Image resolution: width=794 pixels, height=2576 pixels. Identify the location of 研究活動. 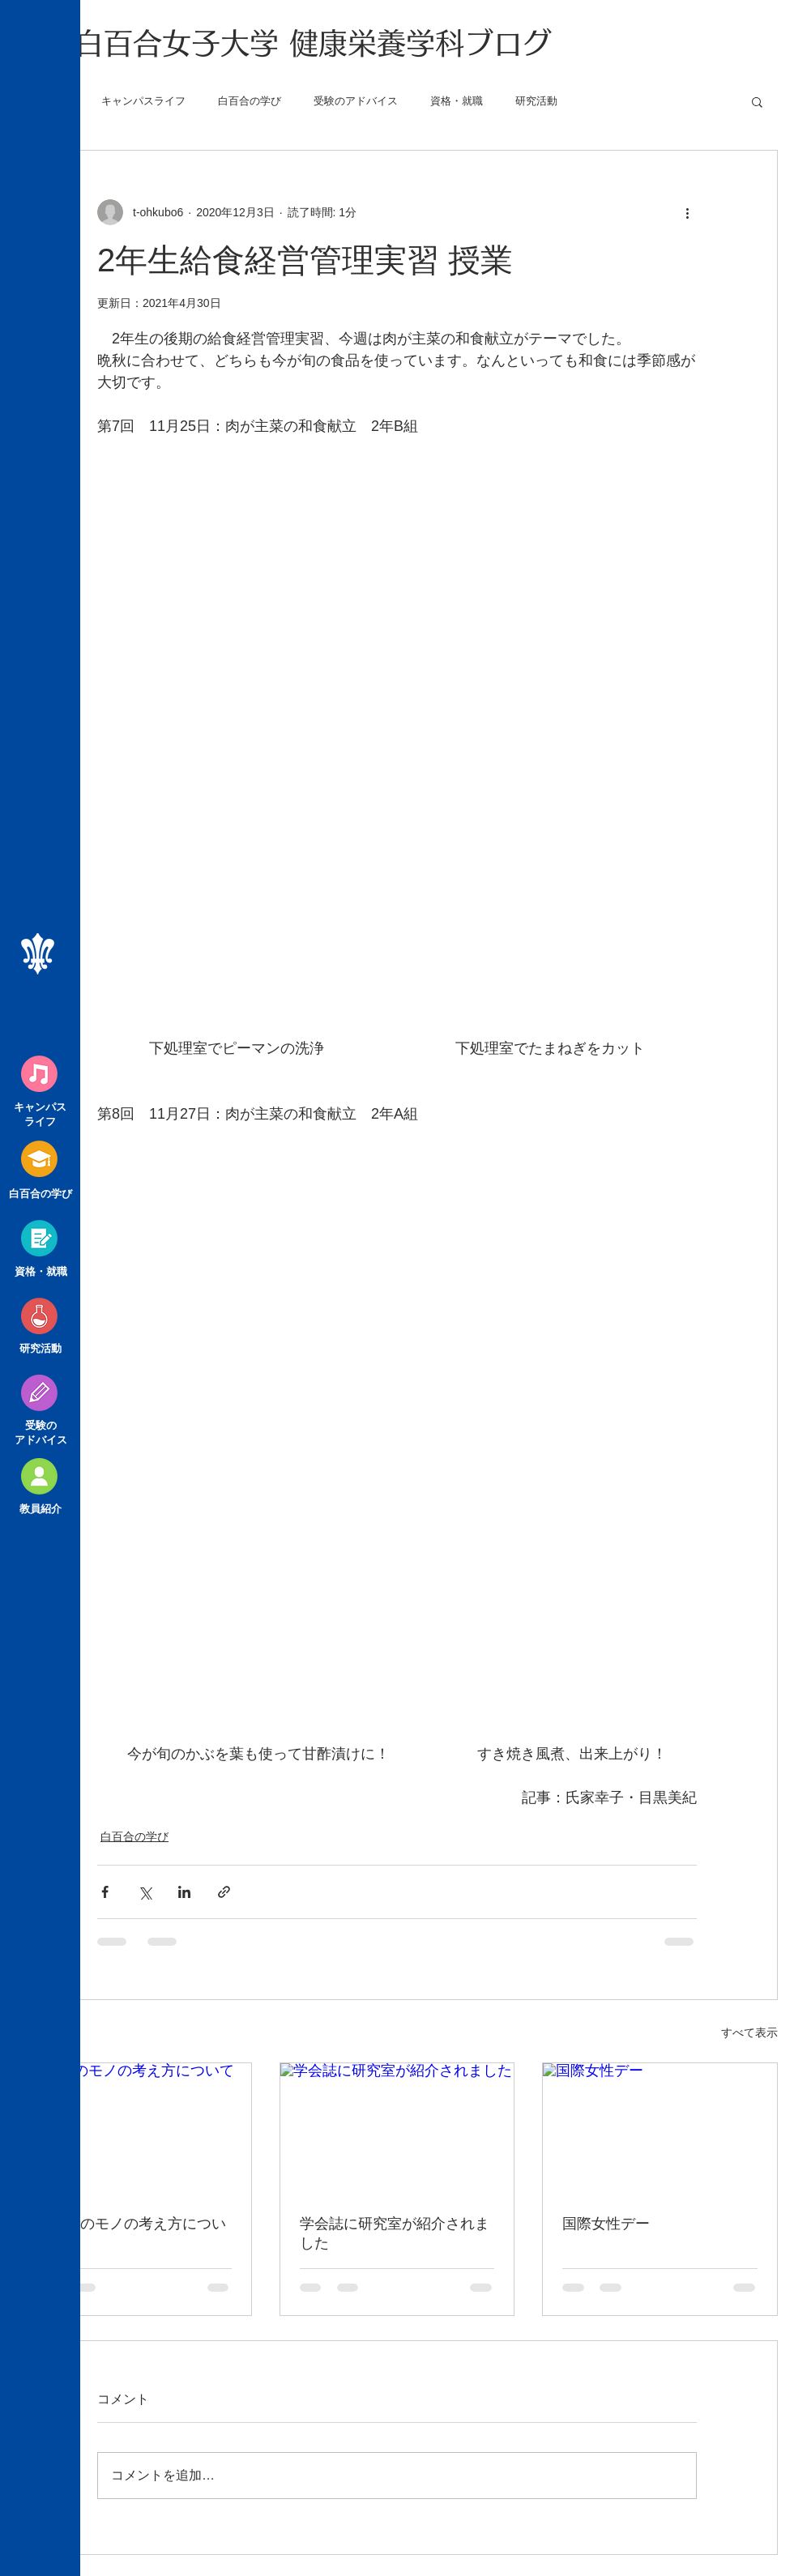
(536, 101).